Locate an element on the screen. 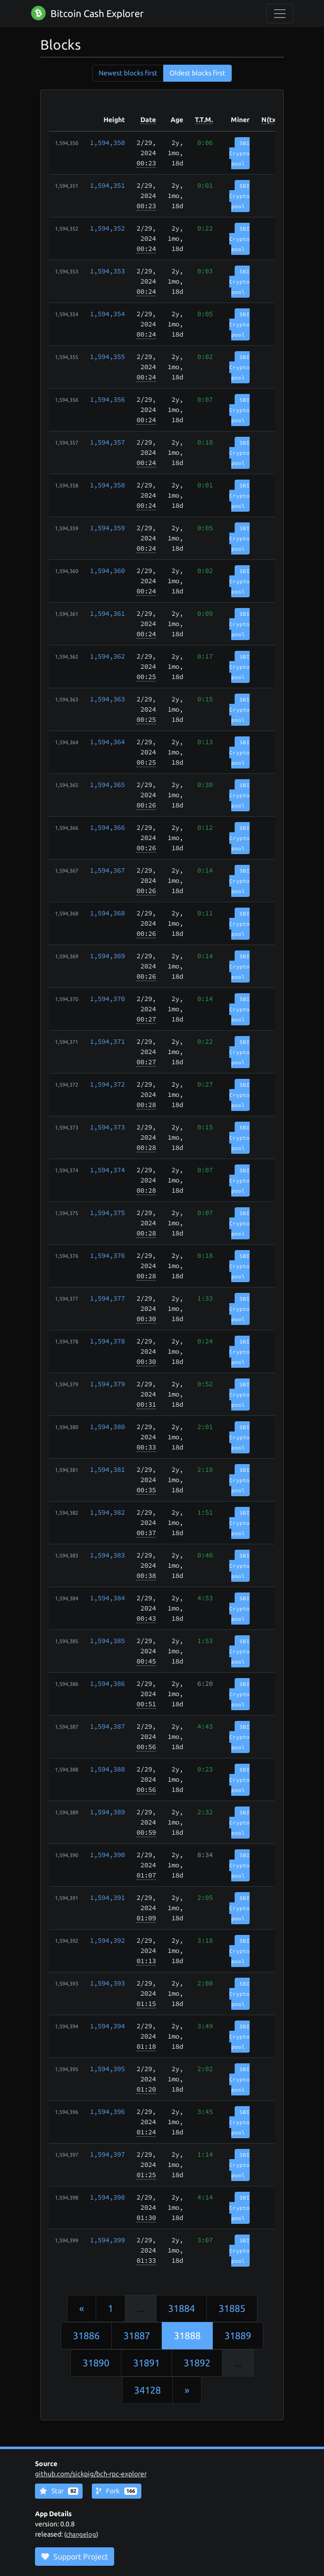 This screenshot has height=2576, width=324. 1,594,369 is located at coordinates (107, 955).